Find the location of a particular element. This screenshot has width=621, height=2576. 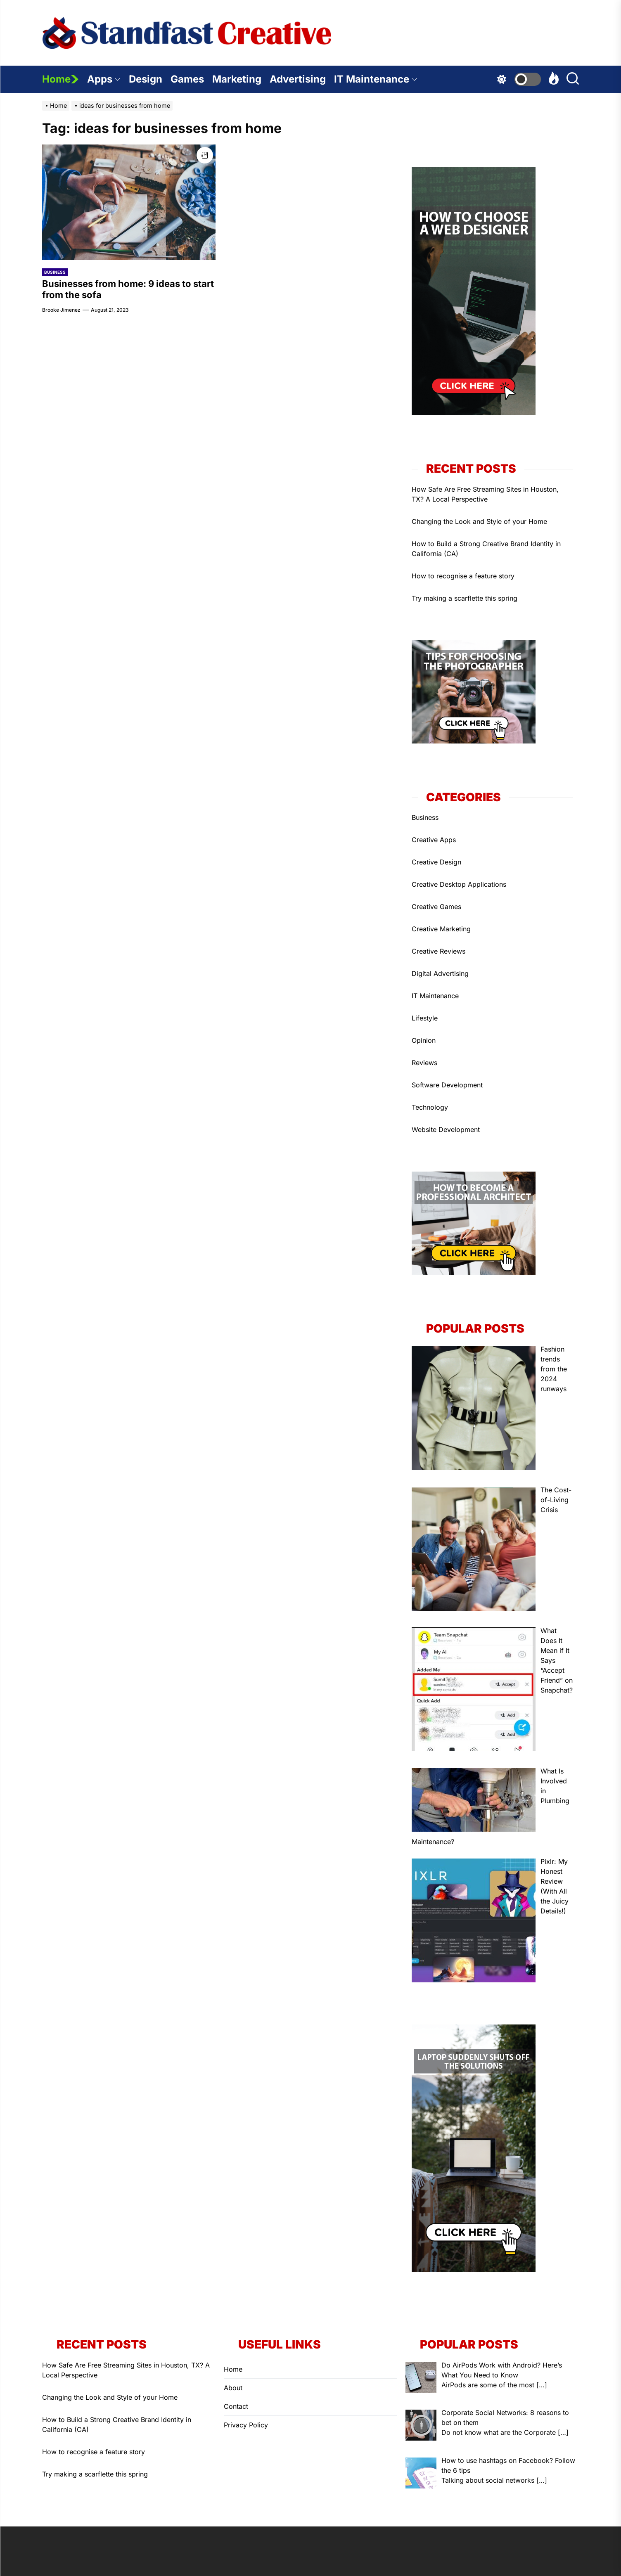

Creative Desktop Applications is located at coordinates (459, 884).